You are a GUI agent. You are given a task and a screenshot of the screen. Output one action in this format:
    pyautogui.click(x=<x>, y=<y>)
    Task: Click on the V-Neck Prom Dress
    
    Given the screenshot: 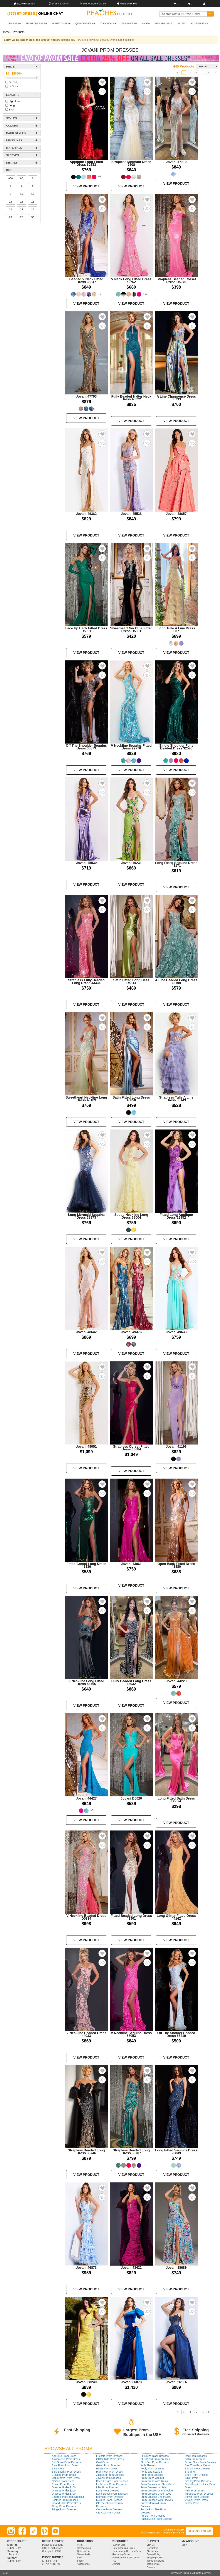 What is the action you would take?
    pyautogui.click(x=196, y=2499)
    